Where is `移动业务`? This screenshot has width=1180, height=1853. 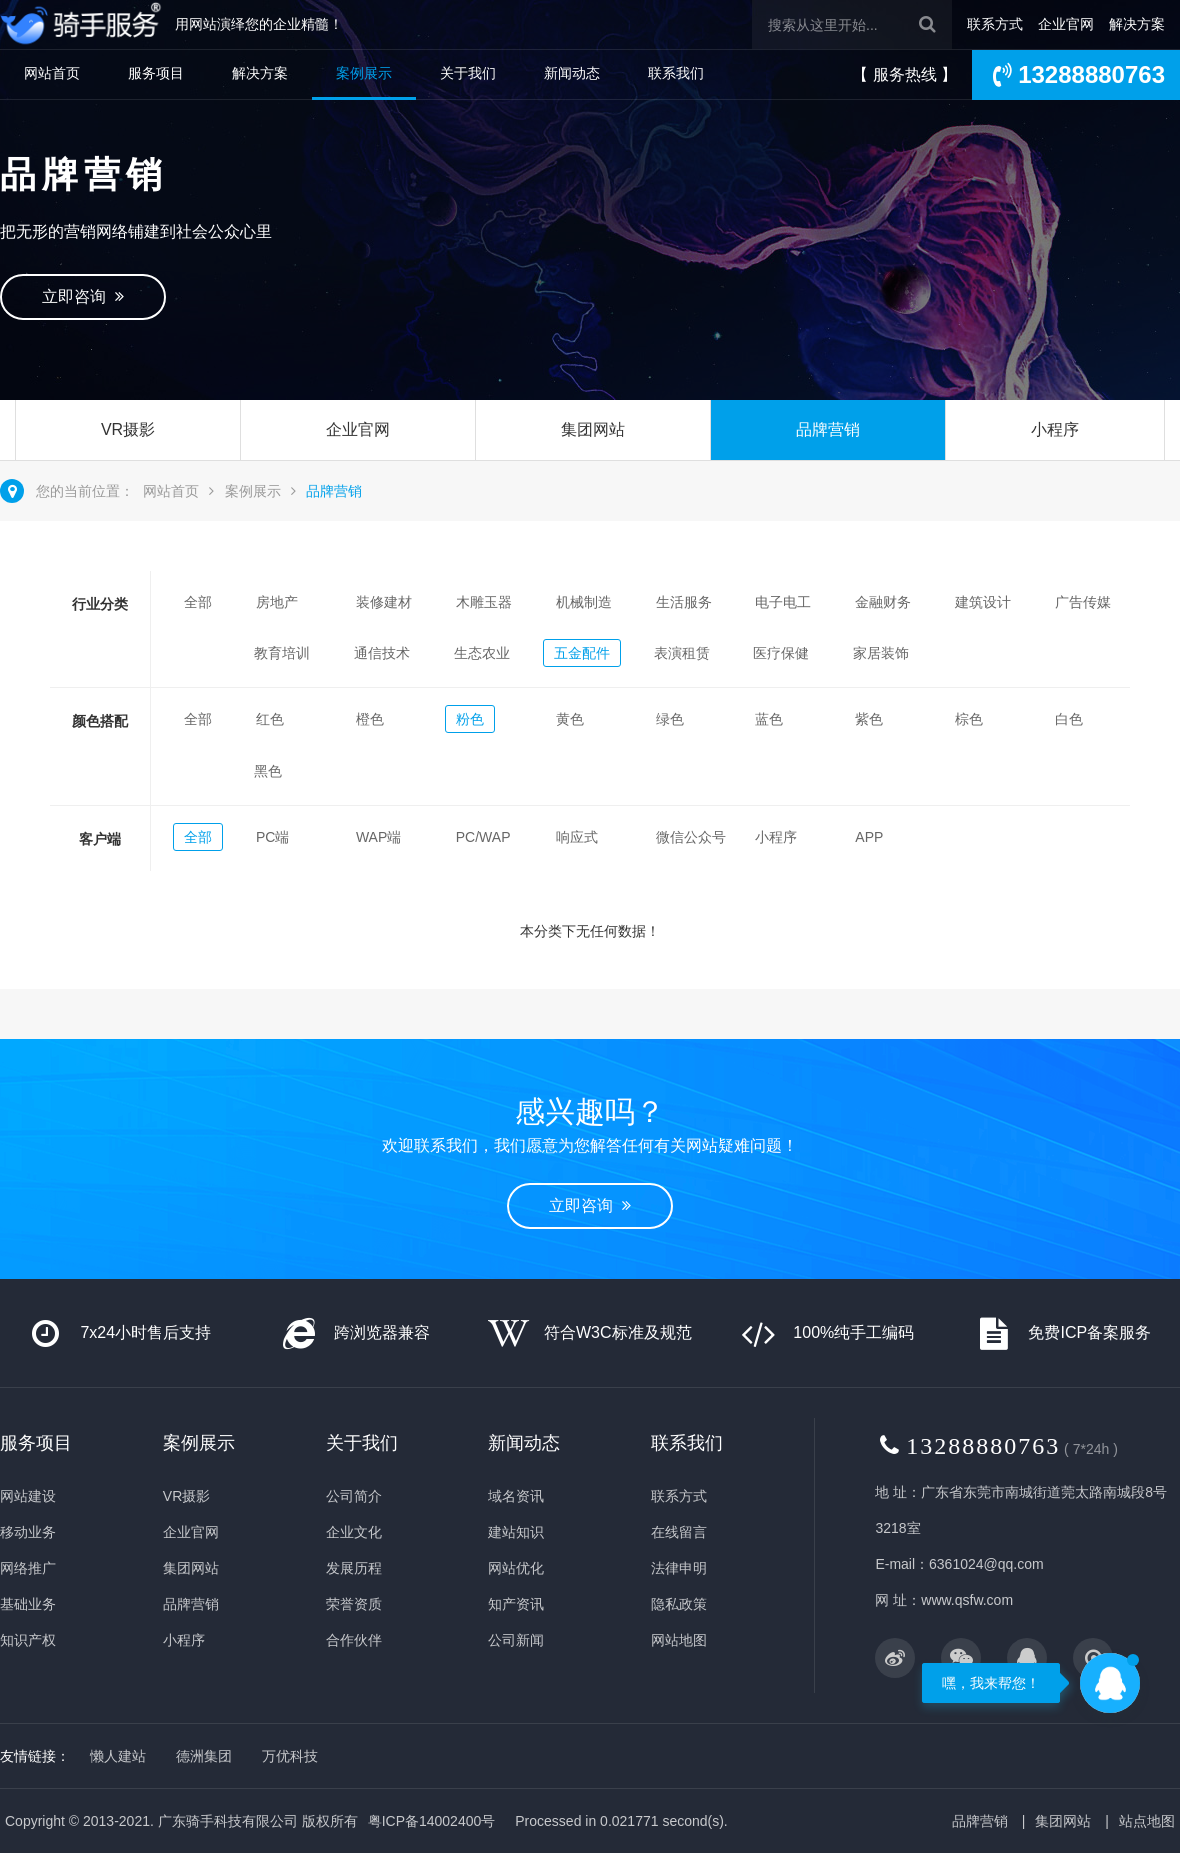 移动业务 is located at coordinates (28, 1532).